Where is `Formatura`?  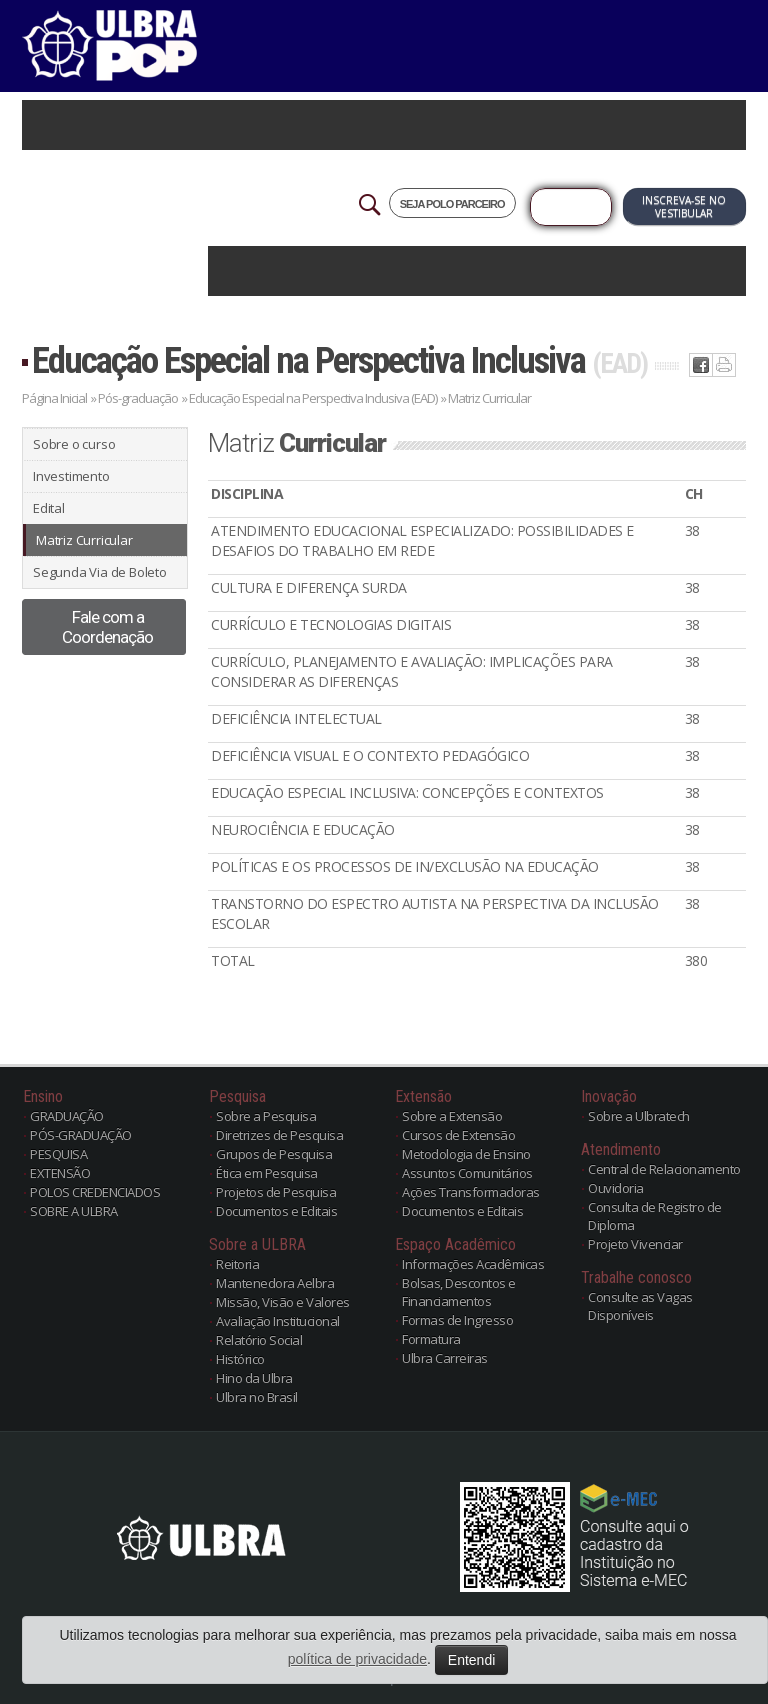 Formatura is located at coordinates (431, 1339).